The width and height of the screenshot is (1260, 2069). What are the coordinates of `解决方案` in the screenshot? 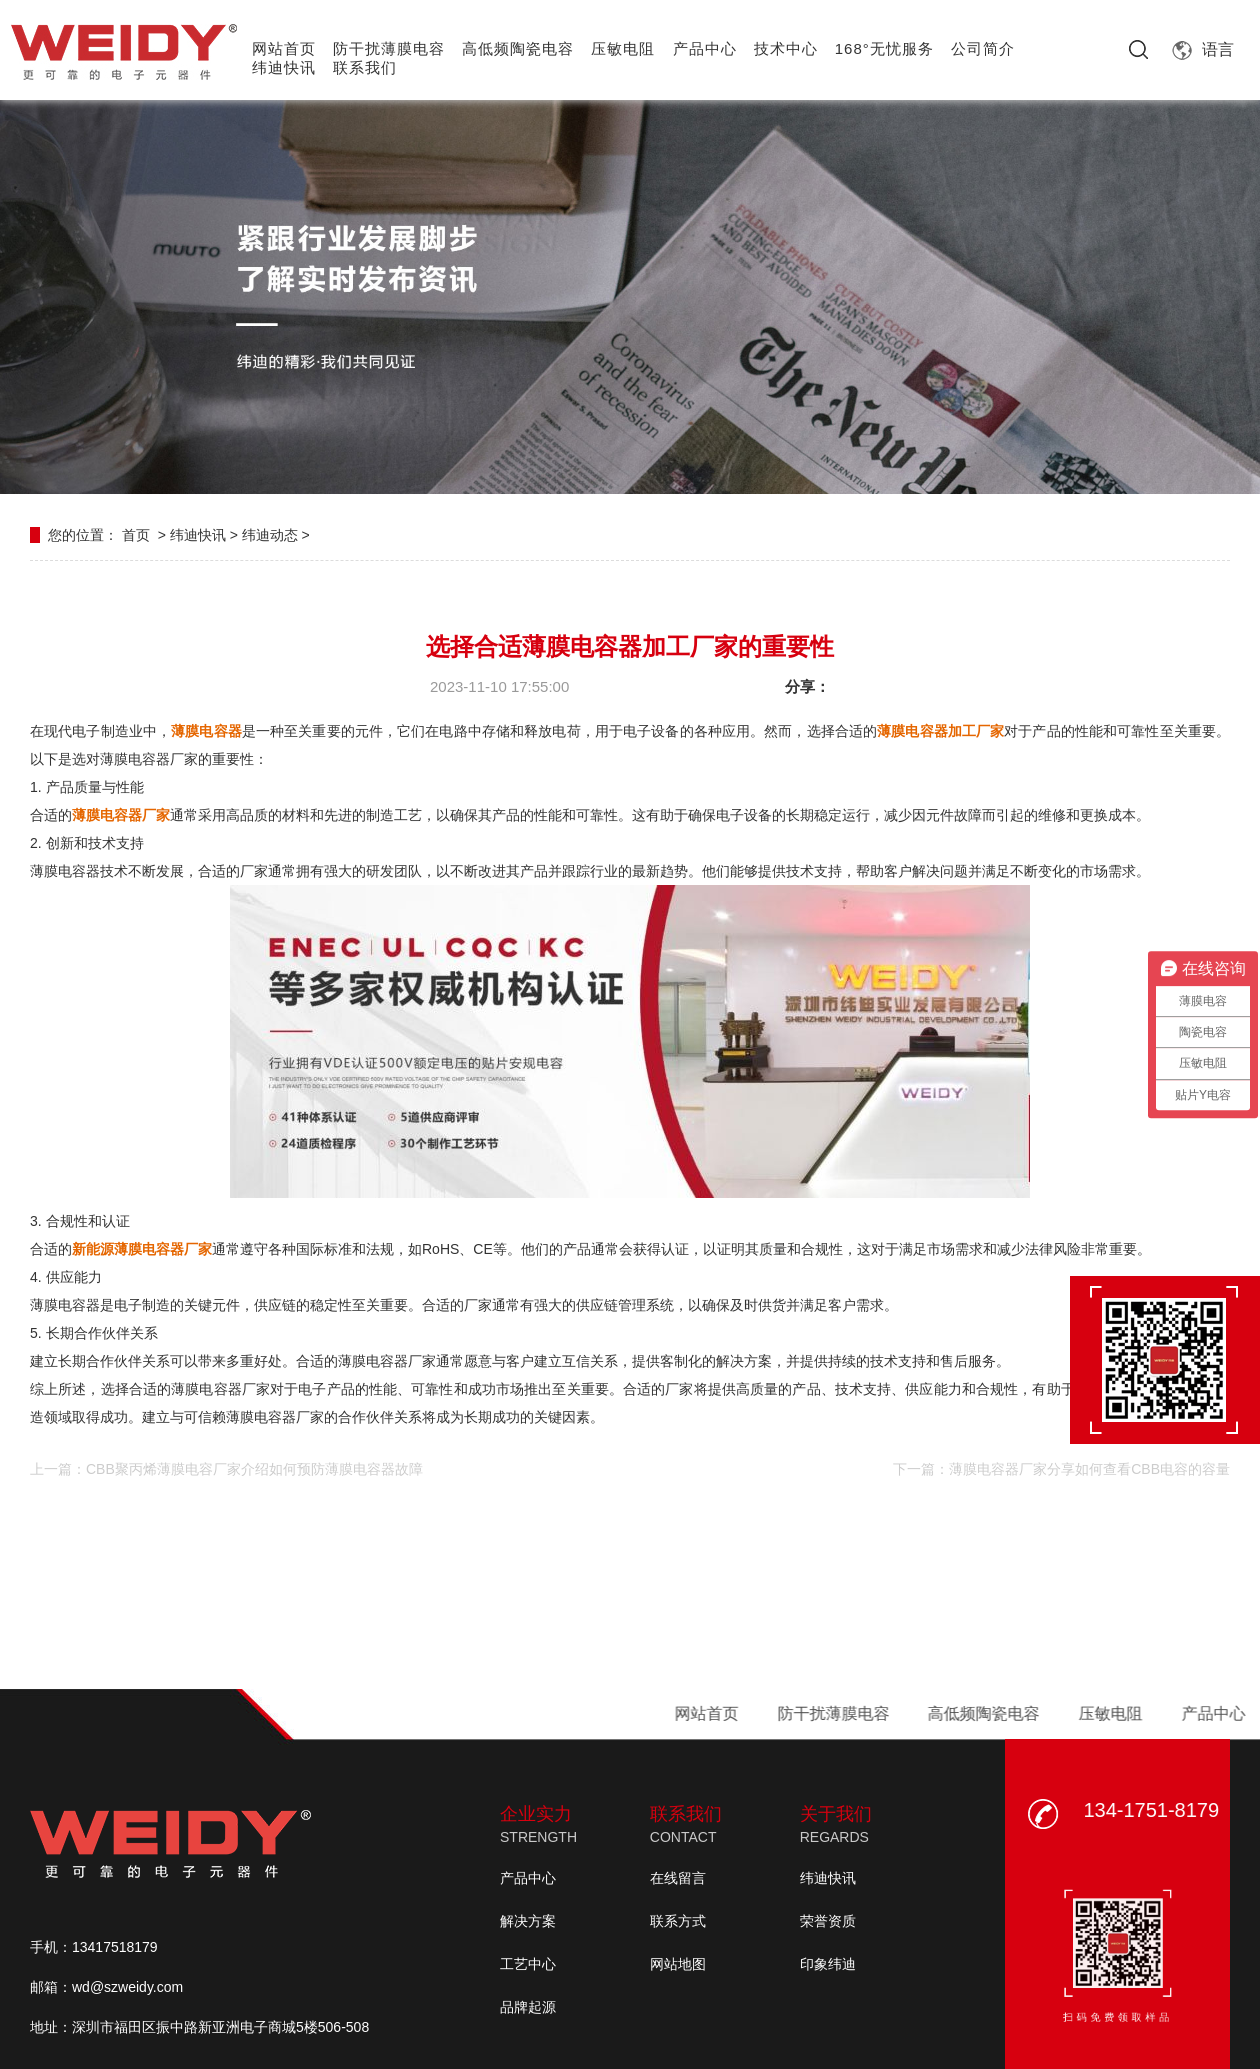 It's located at (528, 1921).